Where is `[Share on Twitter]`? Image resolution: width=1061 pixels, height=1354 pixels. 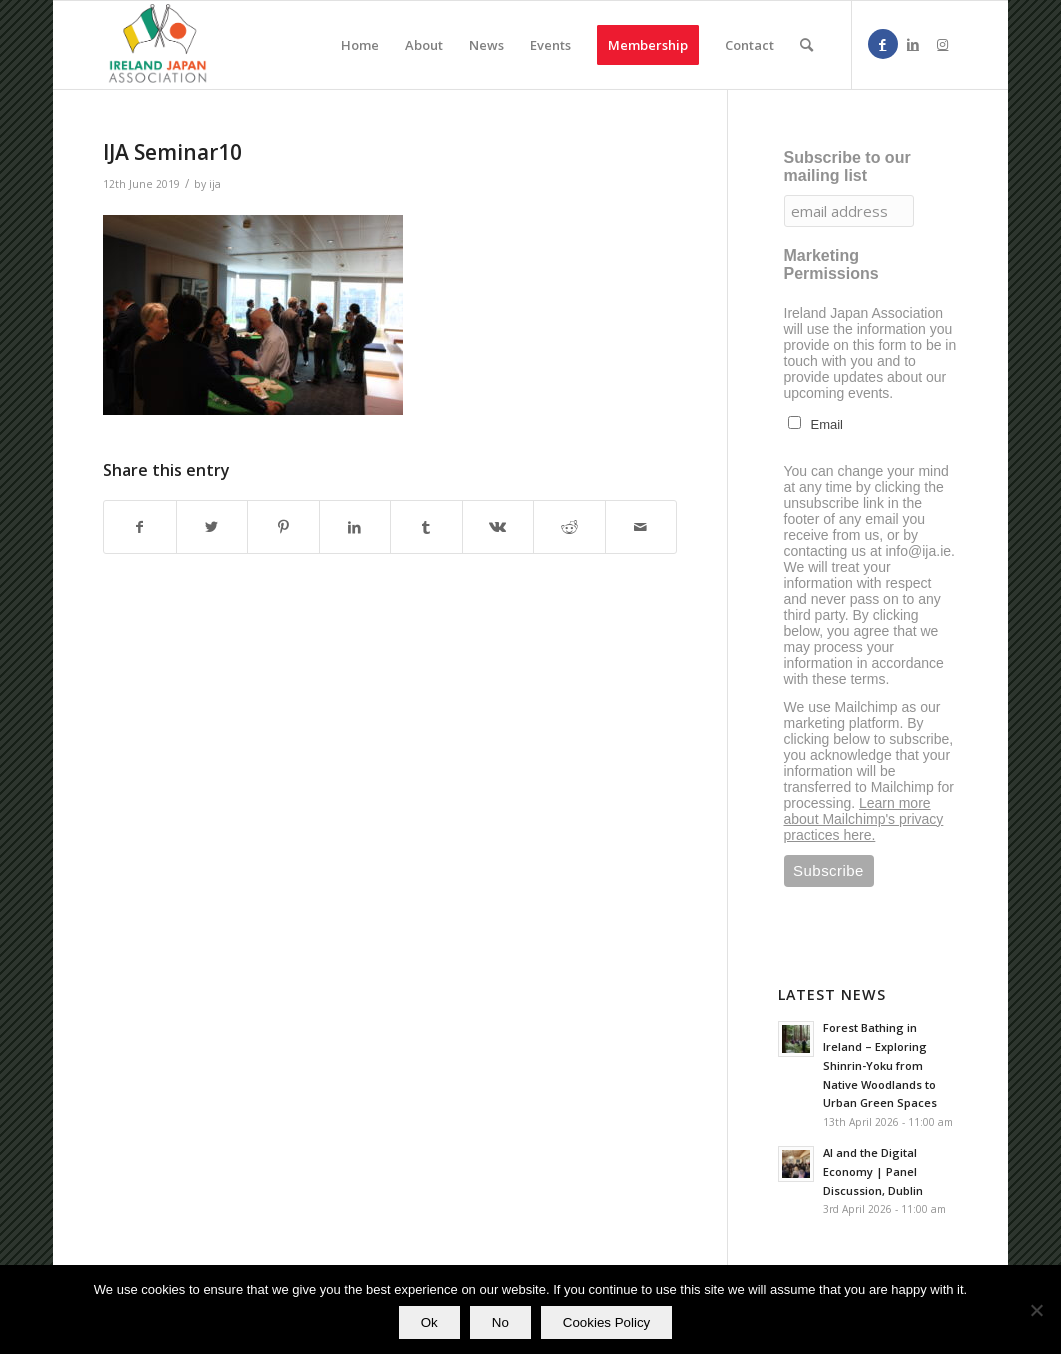 [Share on Twitter] is located at coordinates (212, 527).